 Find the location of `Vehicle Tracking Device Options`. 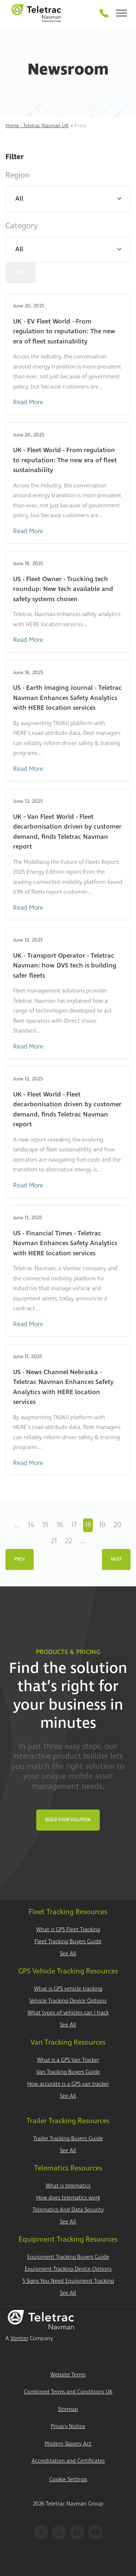

Vehicle Tracking Device Options is located at coordinates (68, 2001).